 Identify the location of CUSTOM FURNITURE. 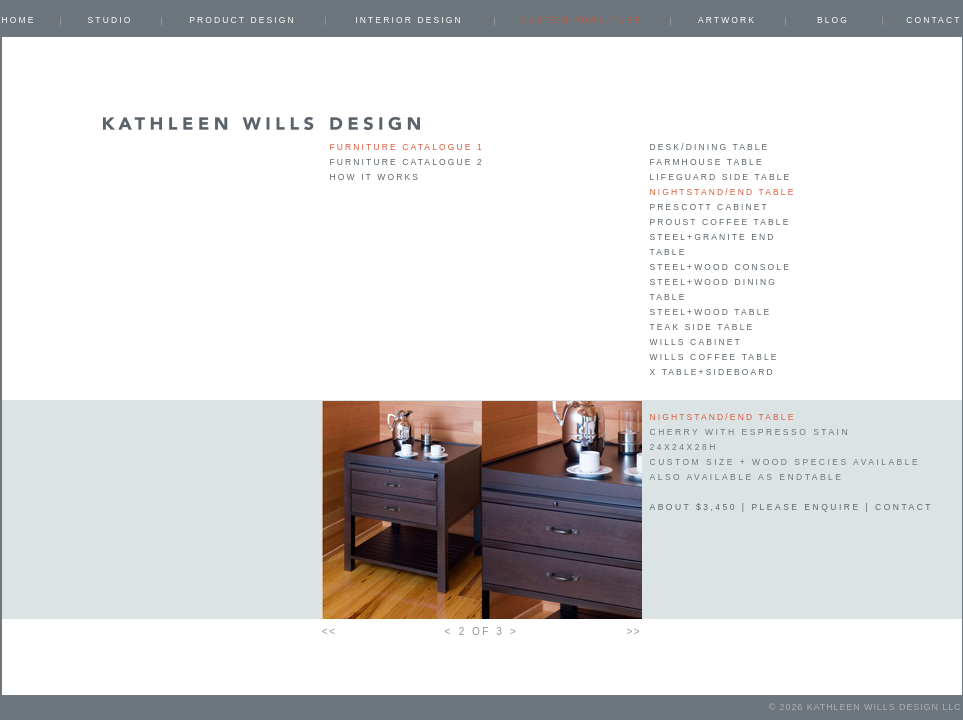
(581, 20).